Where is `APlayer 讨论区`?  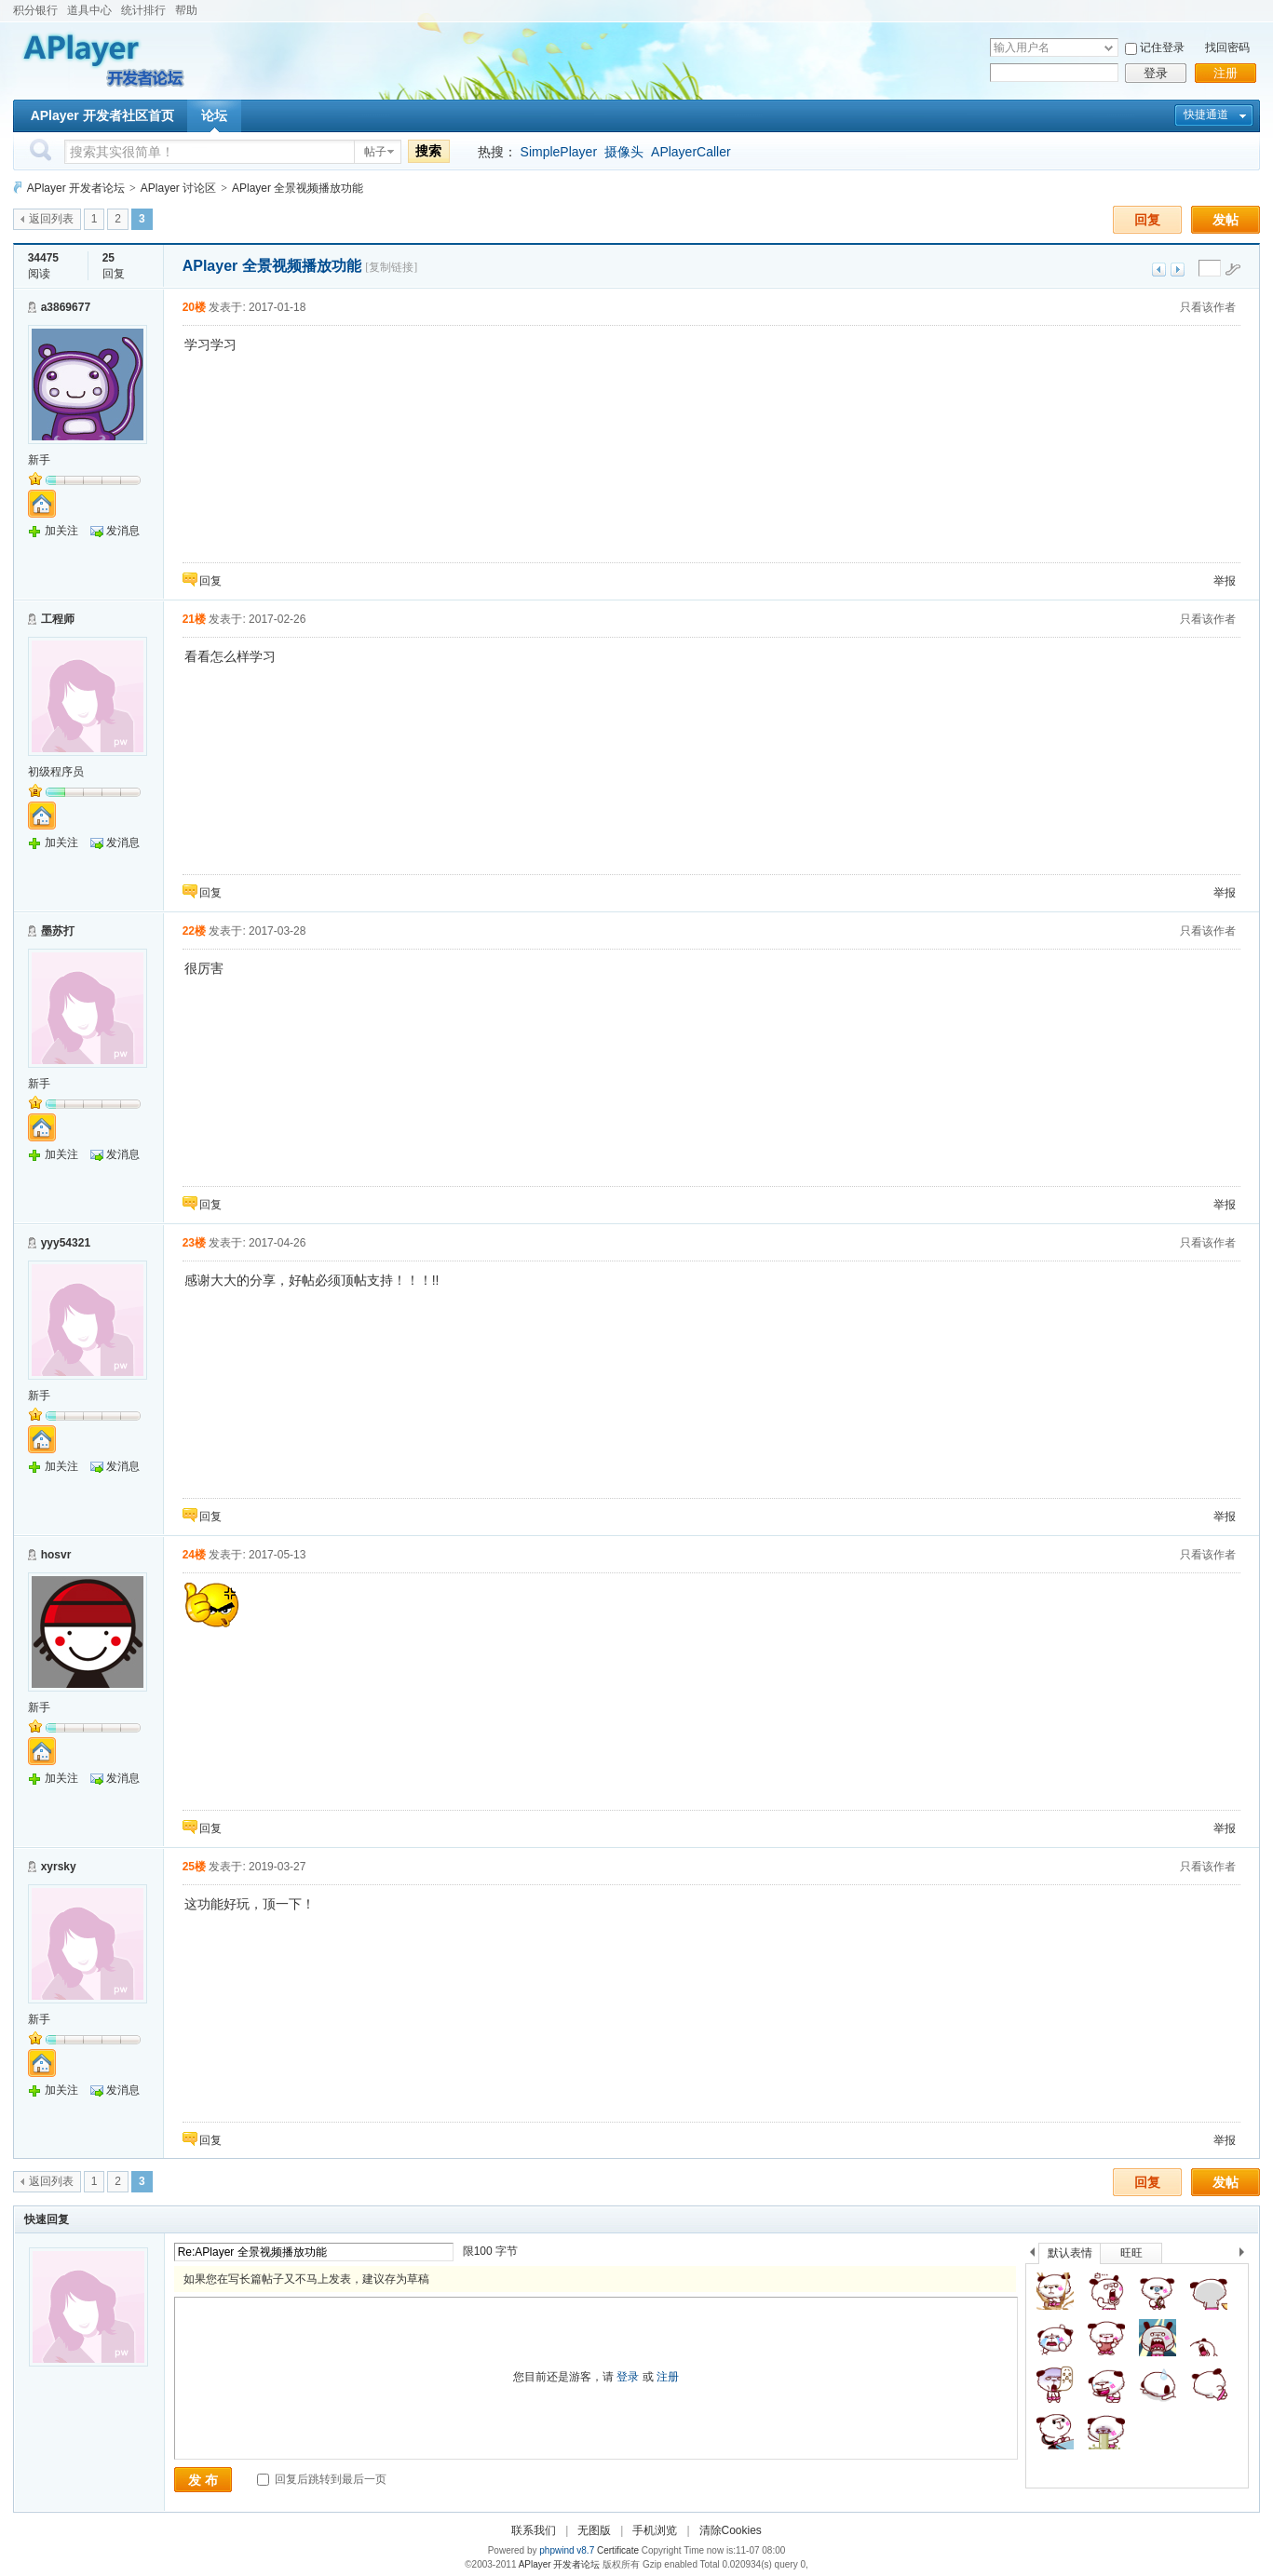
APlayer 讨论区 is located at coordinates (178, 188).